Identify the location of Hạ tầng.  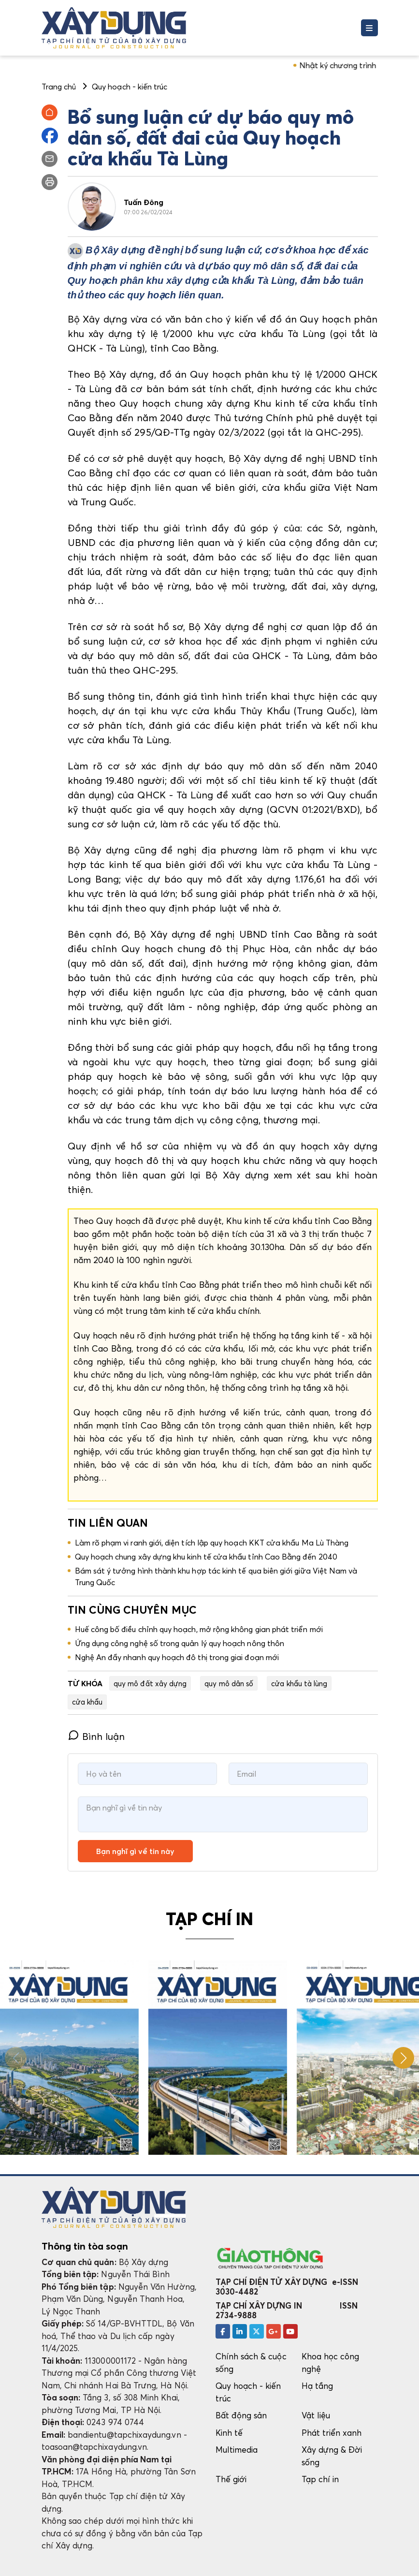
(317, 2386).